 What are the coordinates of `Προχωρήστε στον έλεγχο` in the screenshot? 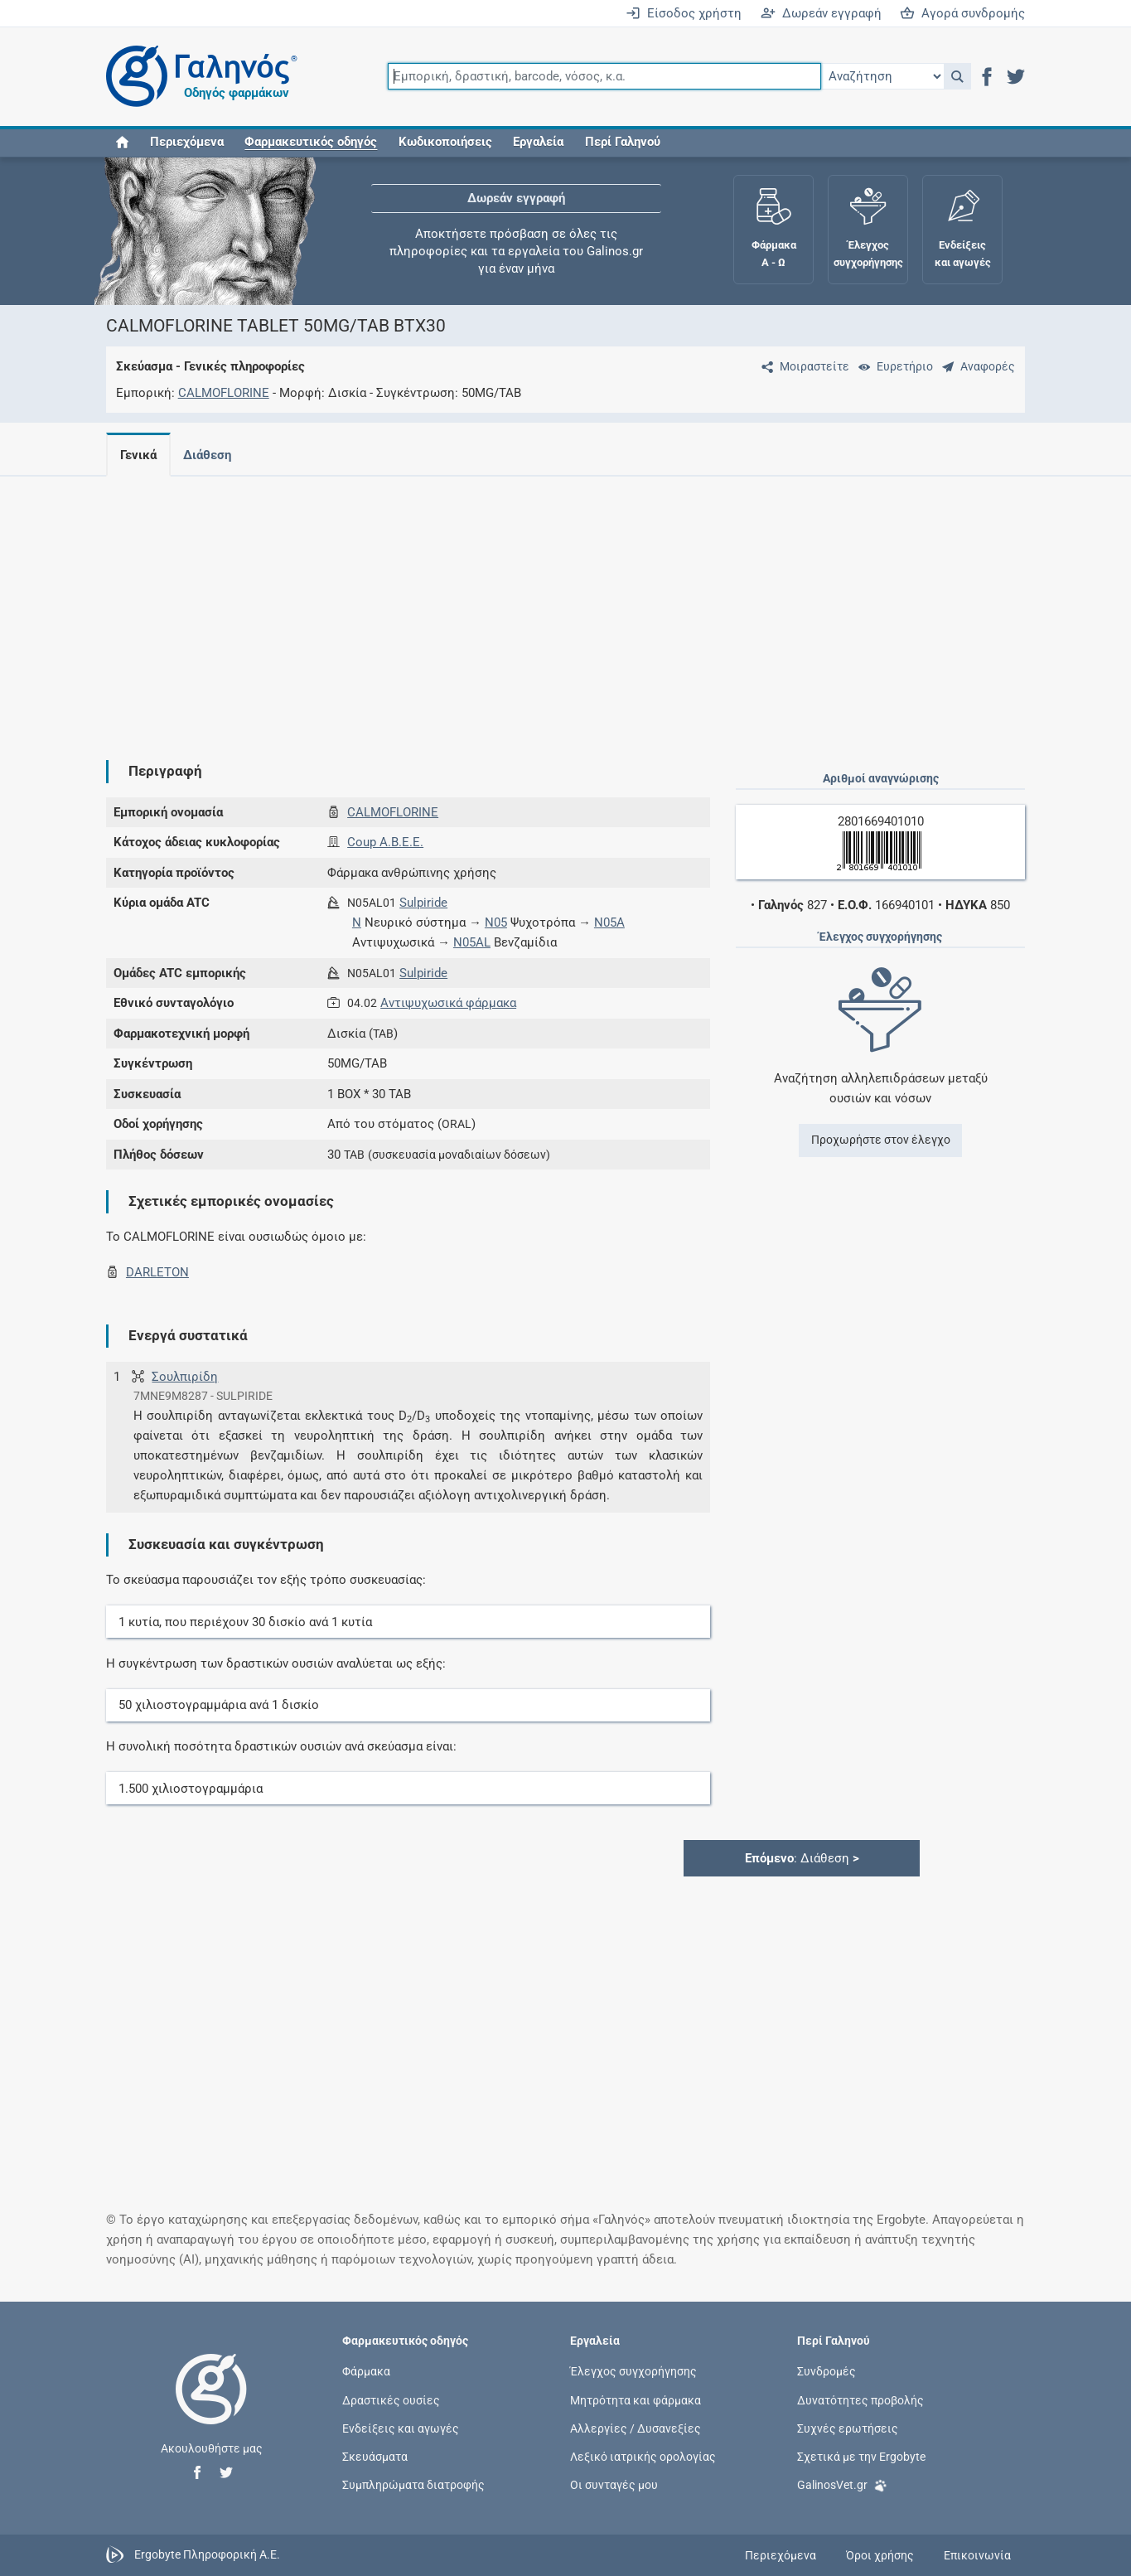 It's located at (880, 1139).